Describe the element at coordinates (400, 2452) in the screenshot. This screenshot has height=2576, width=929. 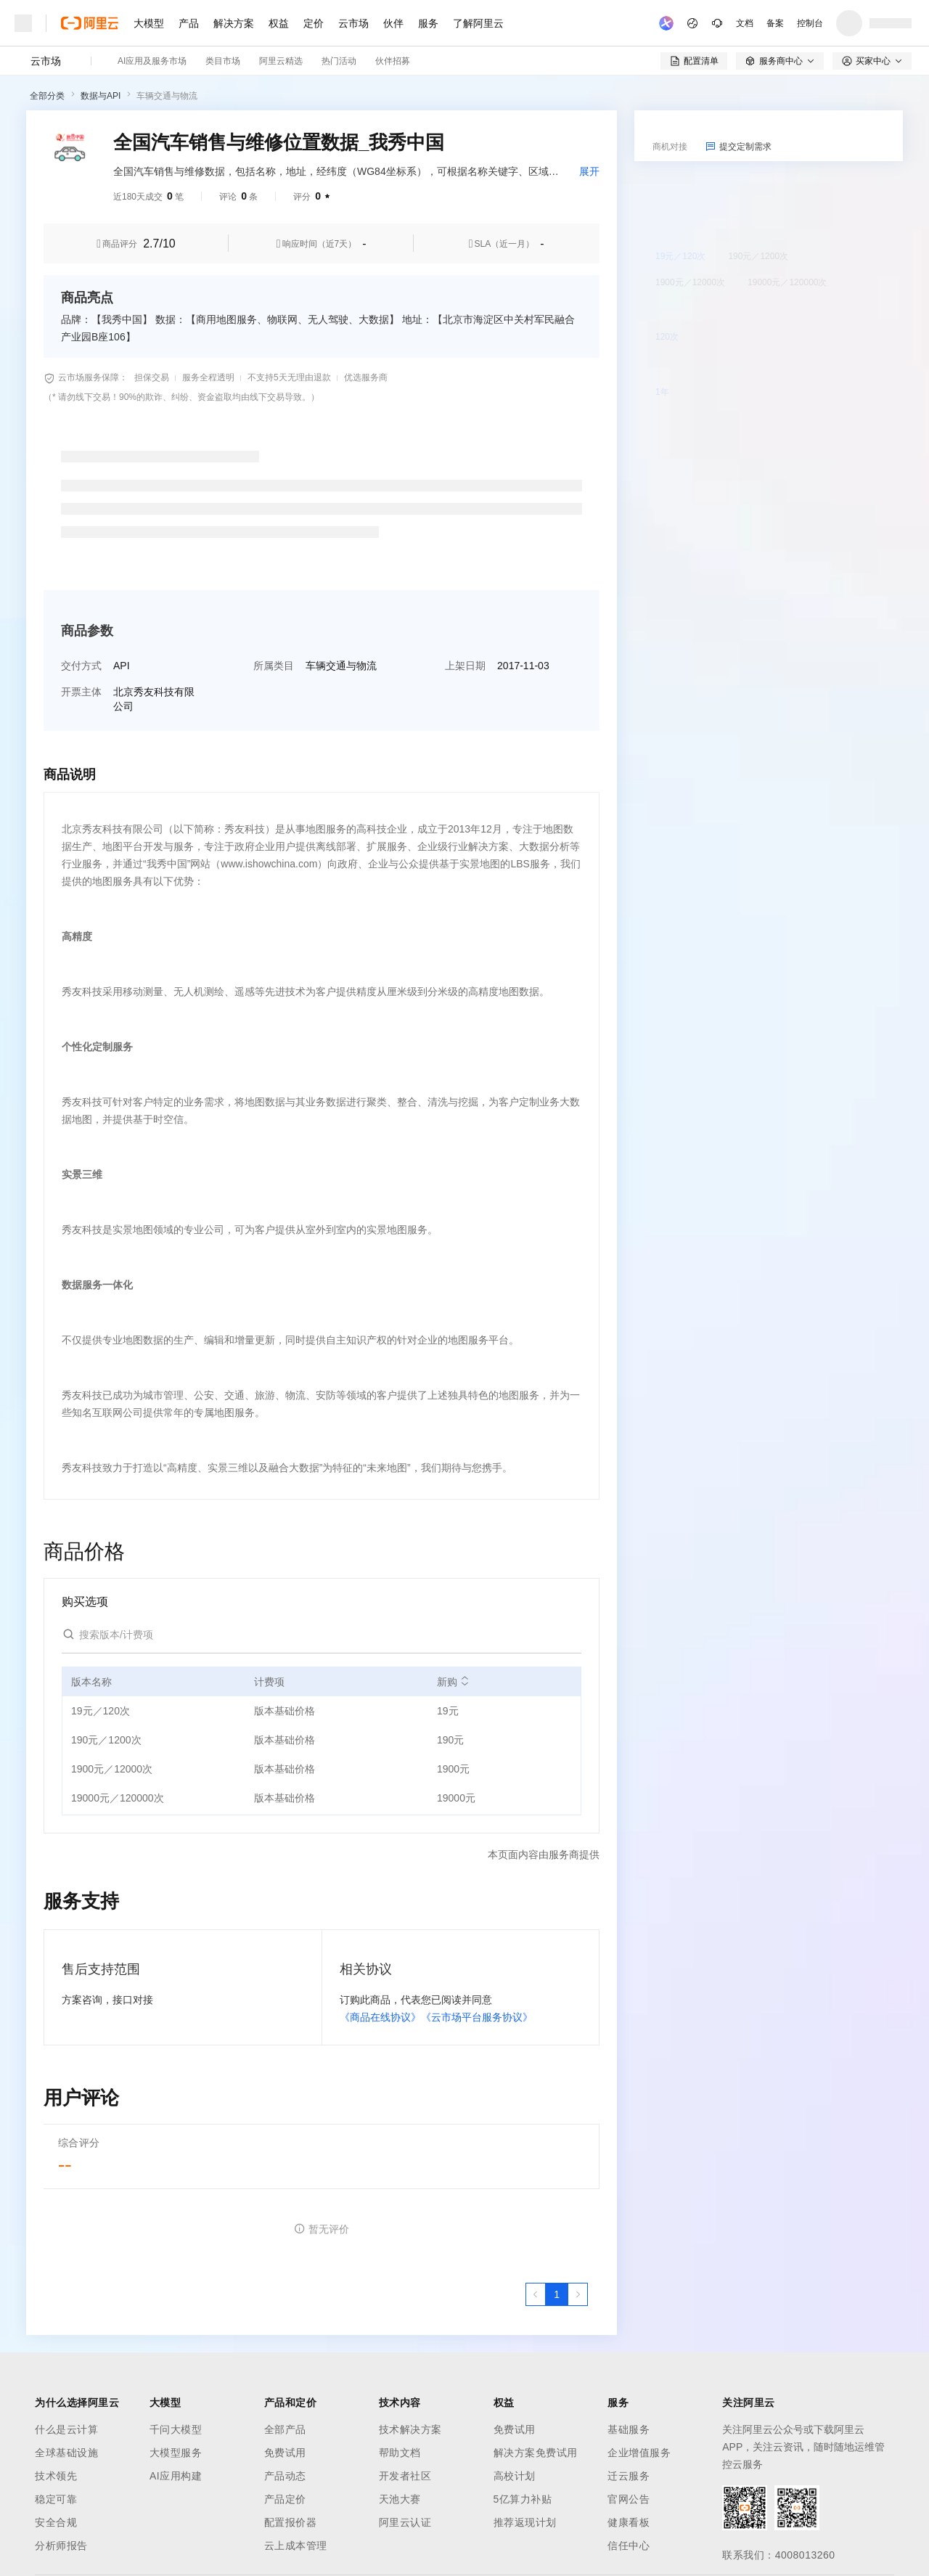
I see `帮助文档` at that location.